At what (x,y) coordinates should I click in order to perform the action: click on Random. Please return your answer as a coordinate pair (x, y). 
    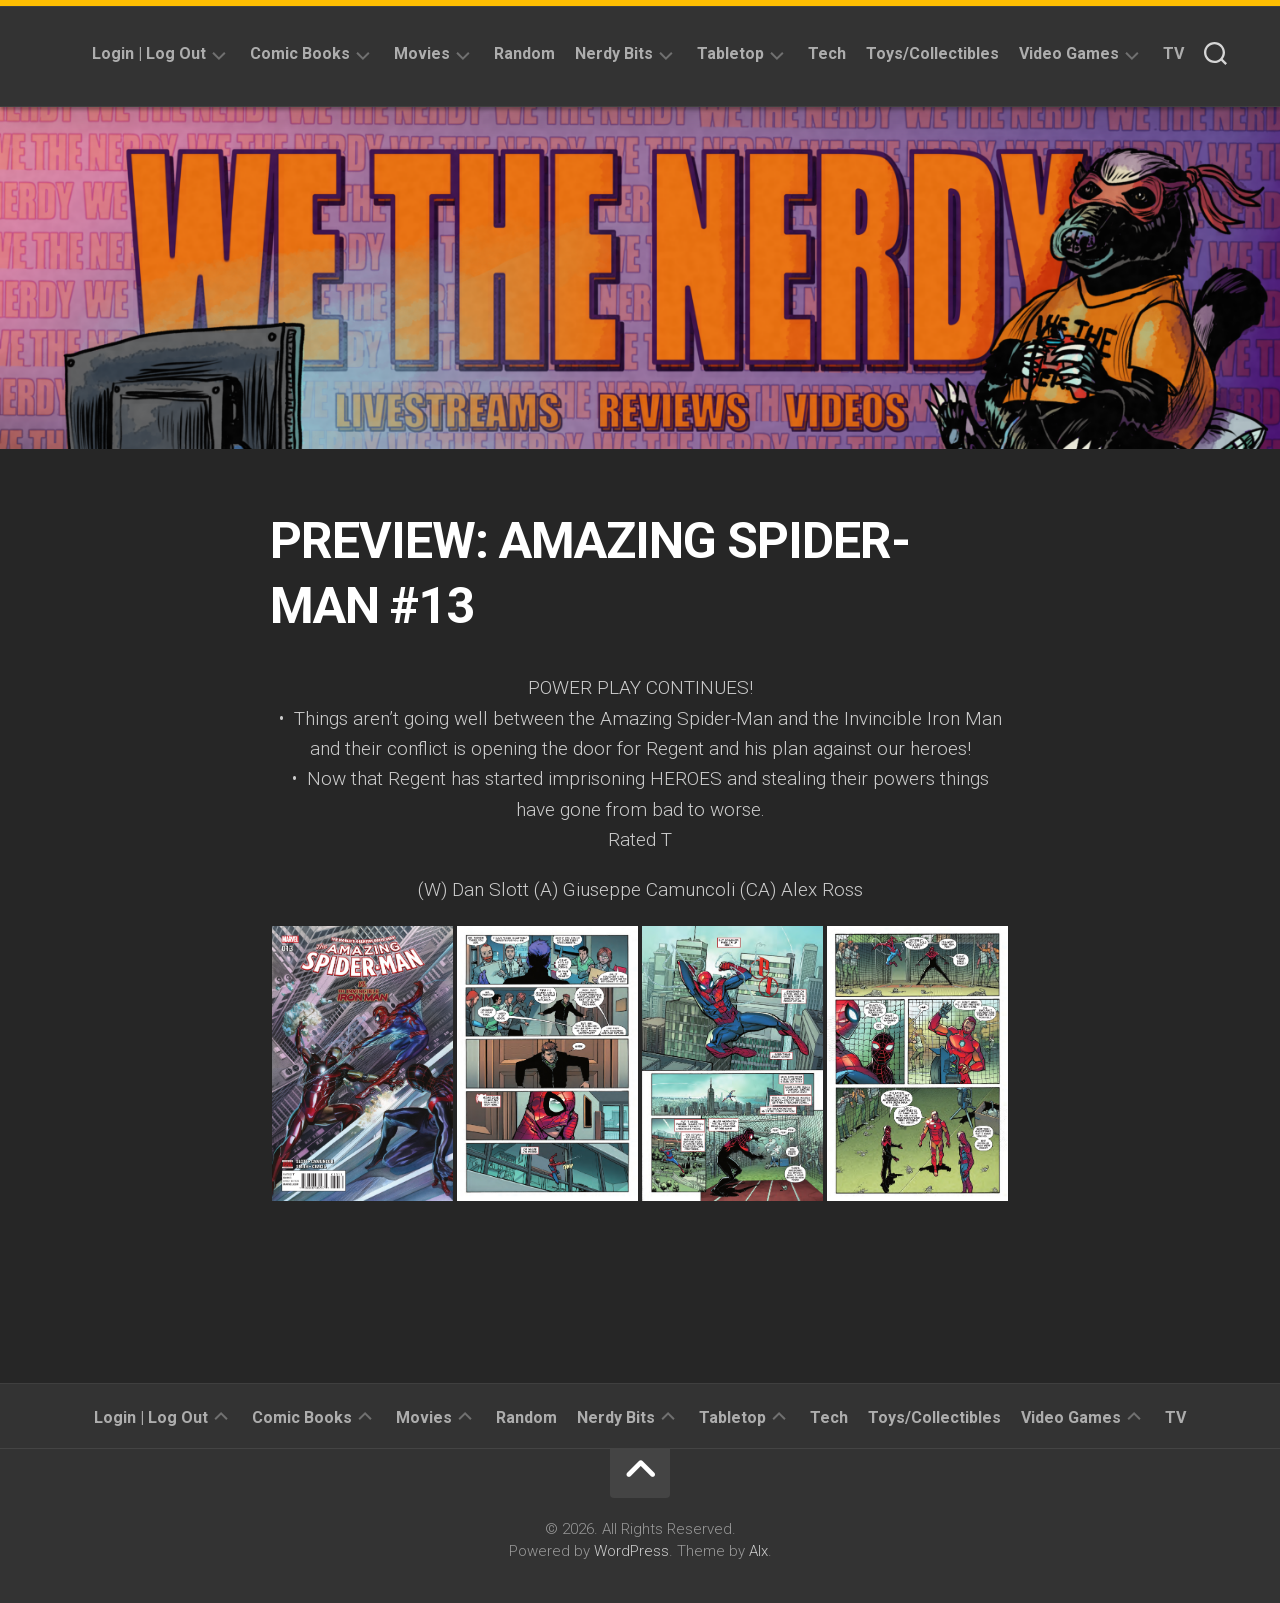
    Looking at the image, I should click on (524, 53).